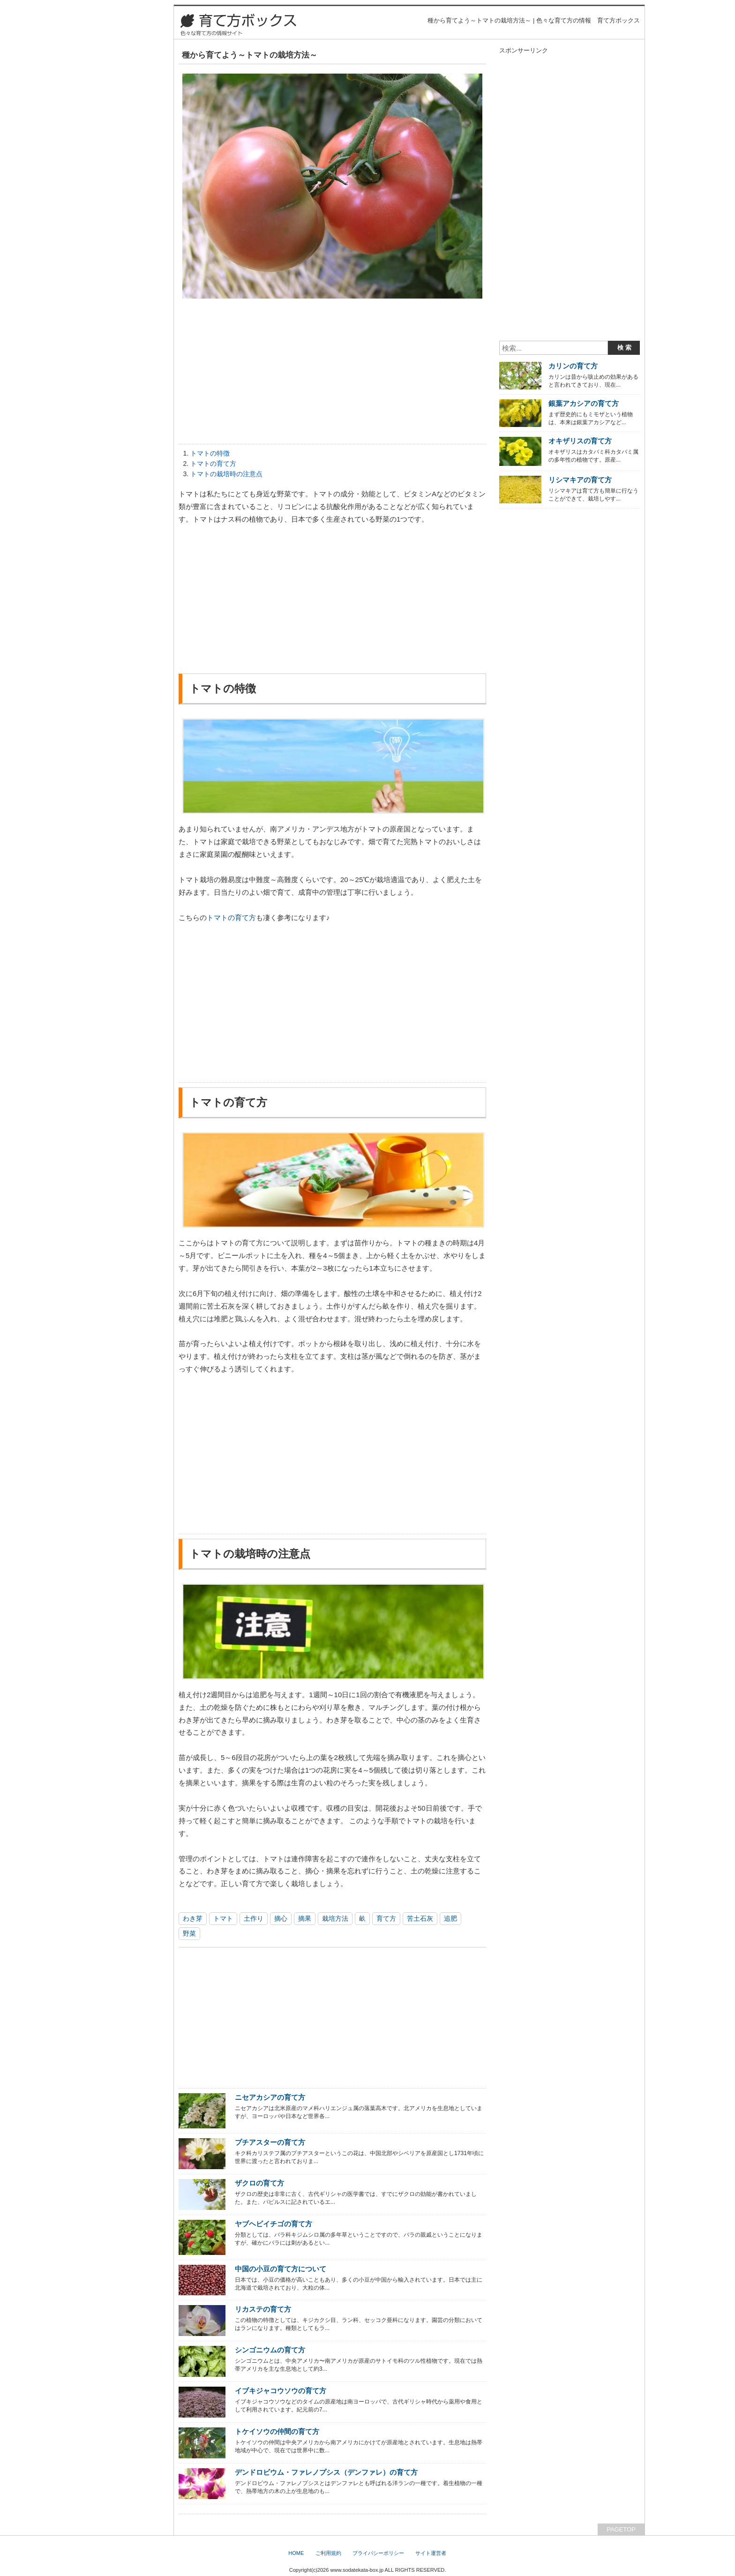 Image resolution: width=735 pixels, height=2576 pixels. What do you see at coordinates (280, 2391) in the screenshot?
I see `イブキジャコウソウの育て方` at bounding box center [280, 2391].